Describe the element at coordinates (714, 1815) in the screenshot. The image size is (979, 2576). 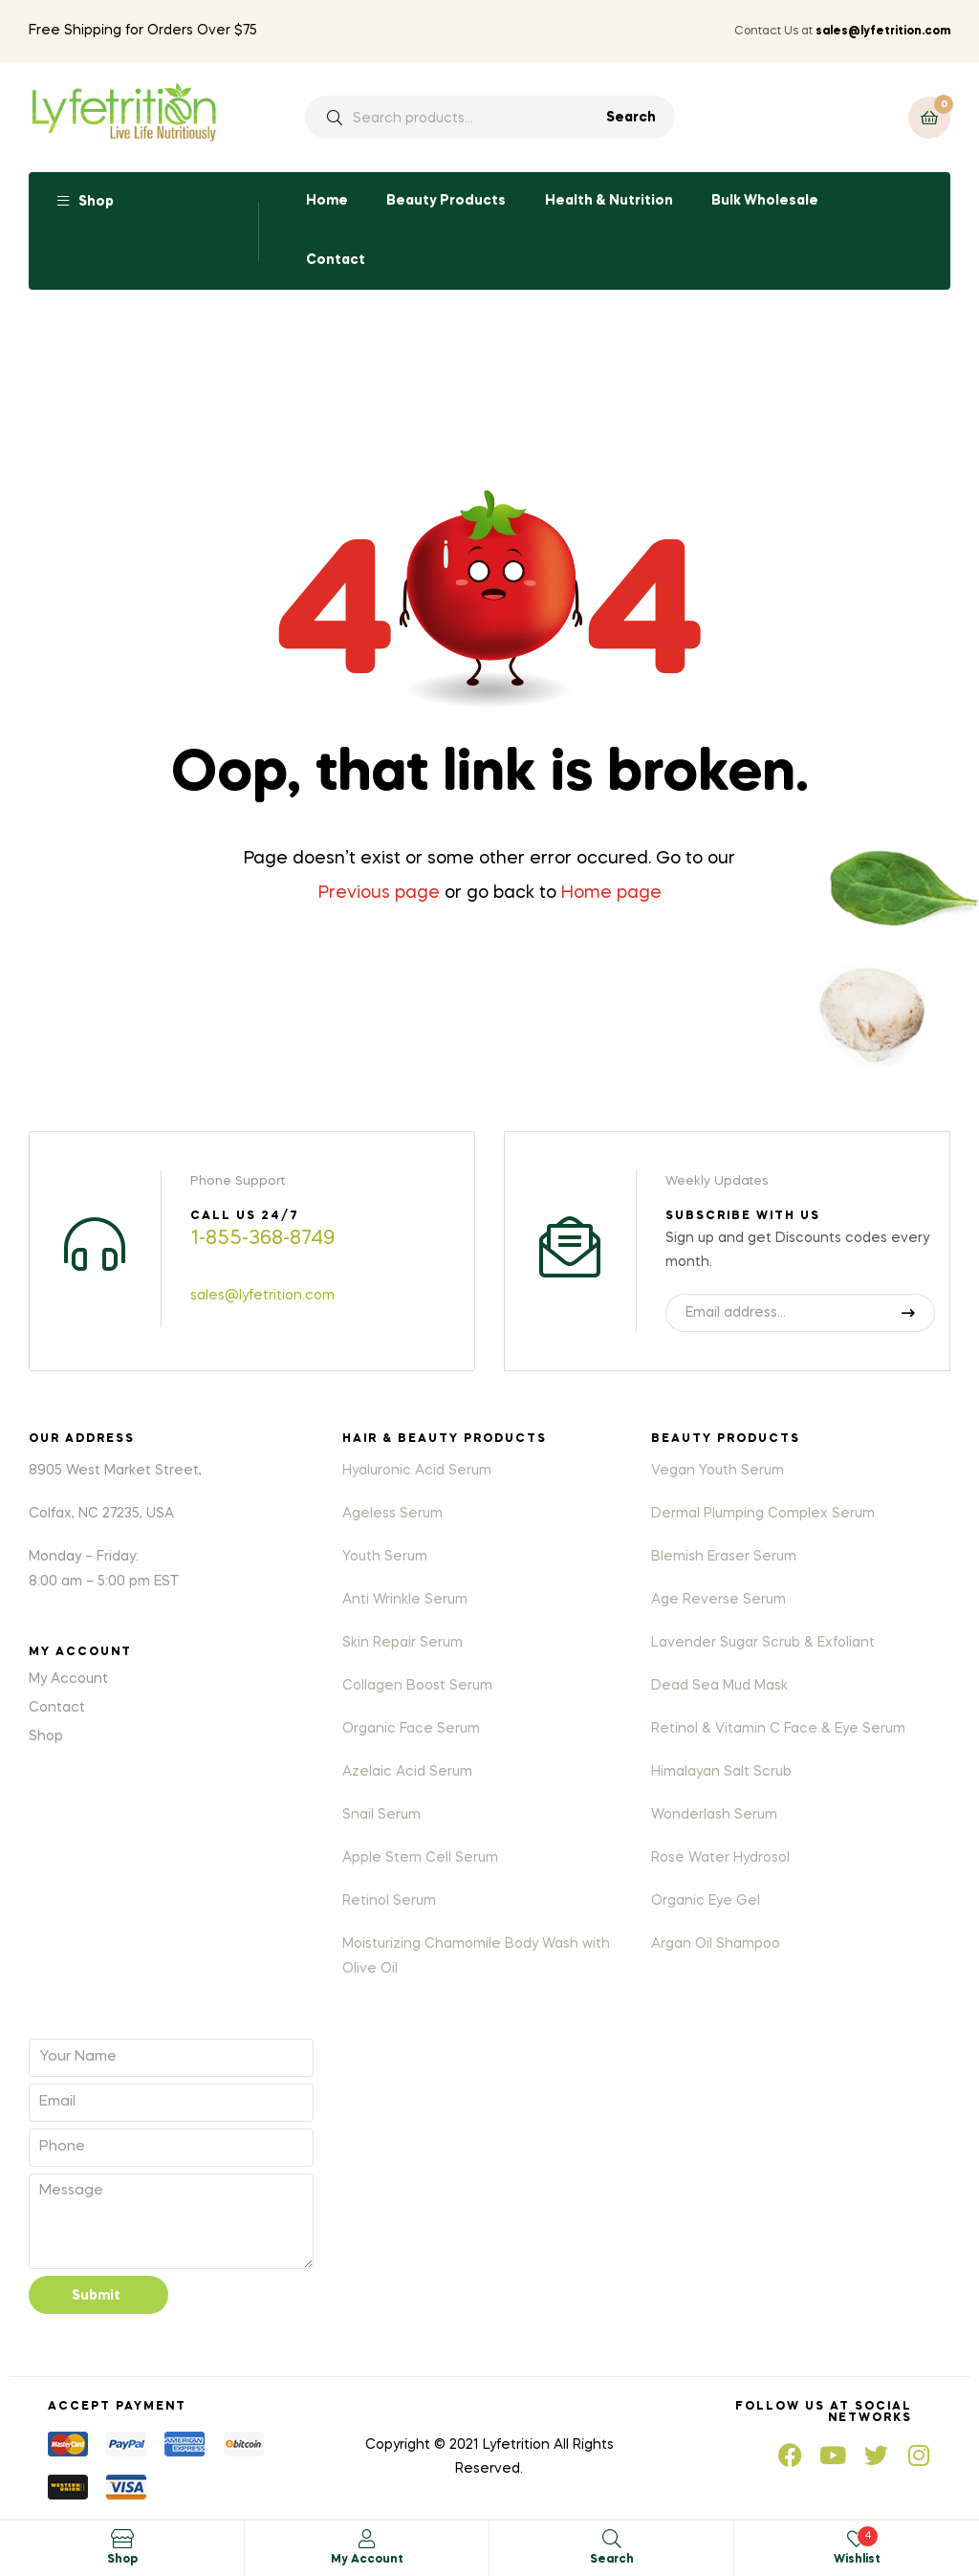
I see `Wonderlash Serum` at that location.